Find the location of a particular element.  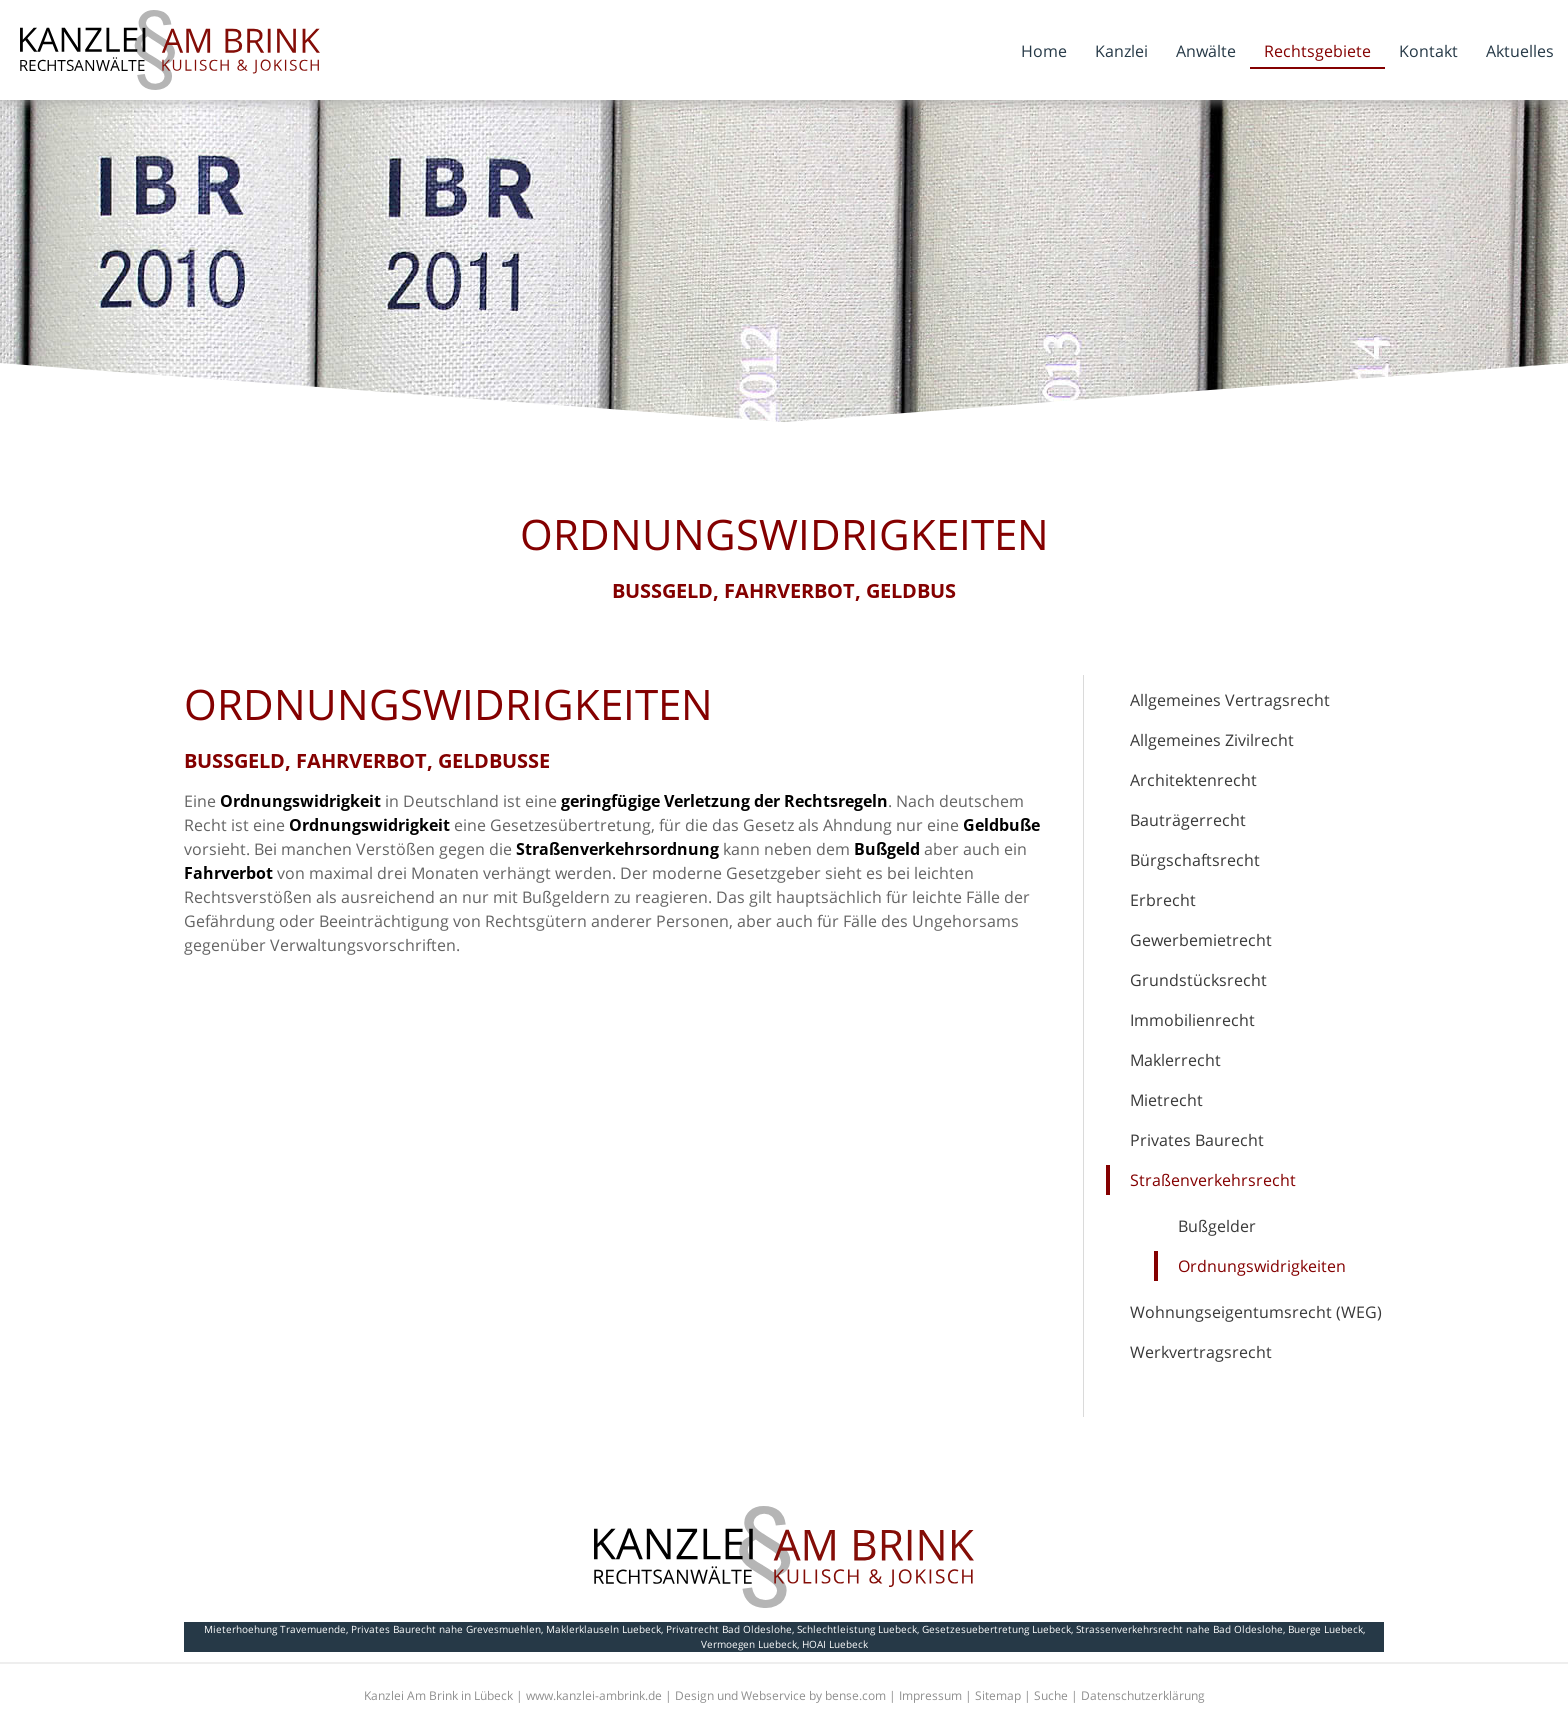

Allgemeines Zivilrecht is located at coordinates (1212, 740).